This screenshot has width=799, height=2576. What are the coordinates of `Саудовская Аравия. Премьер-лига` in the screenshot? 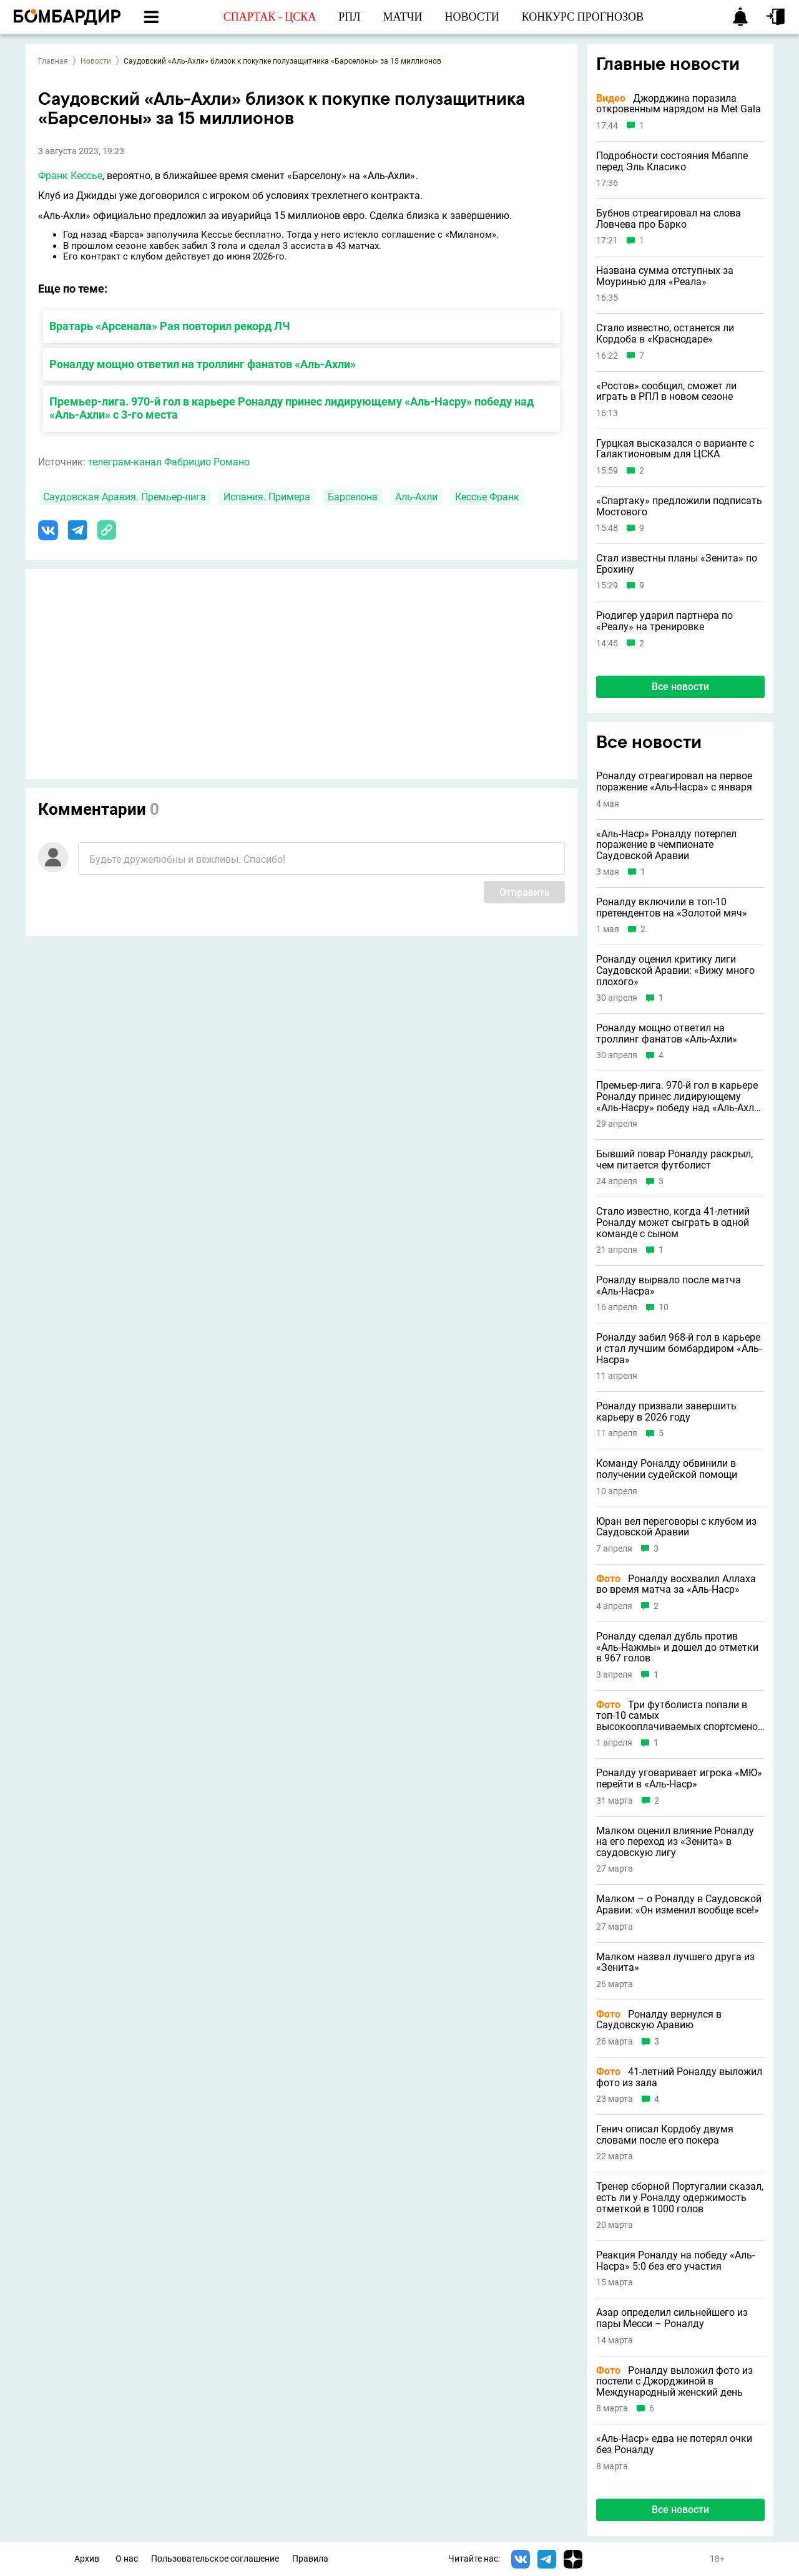 It's located at (124, 497).